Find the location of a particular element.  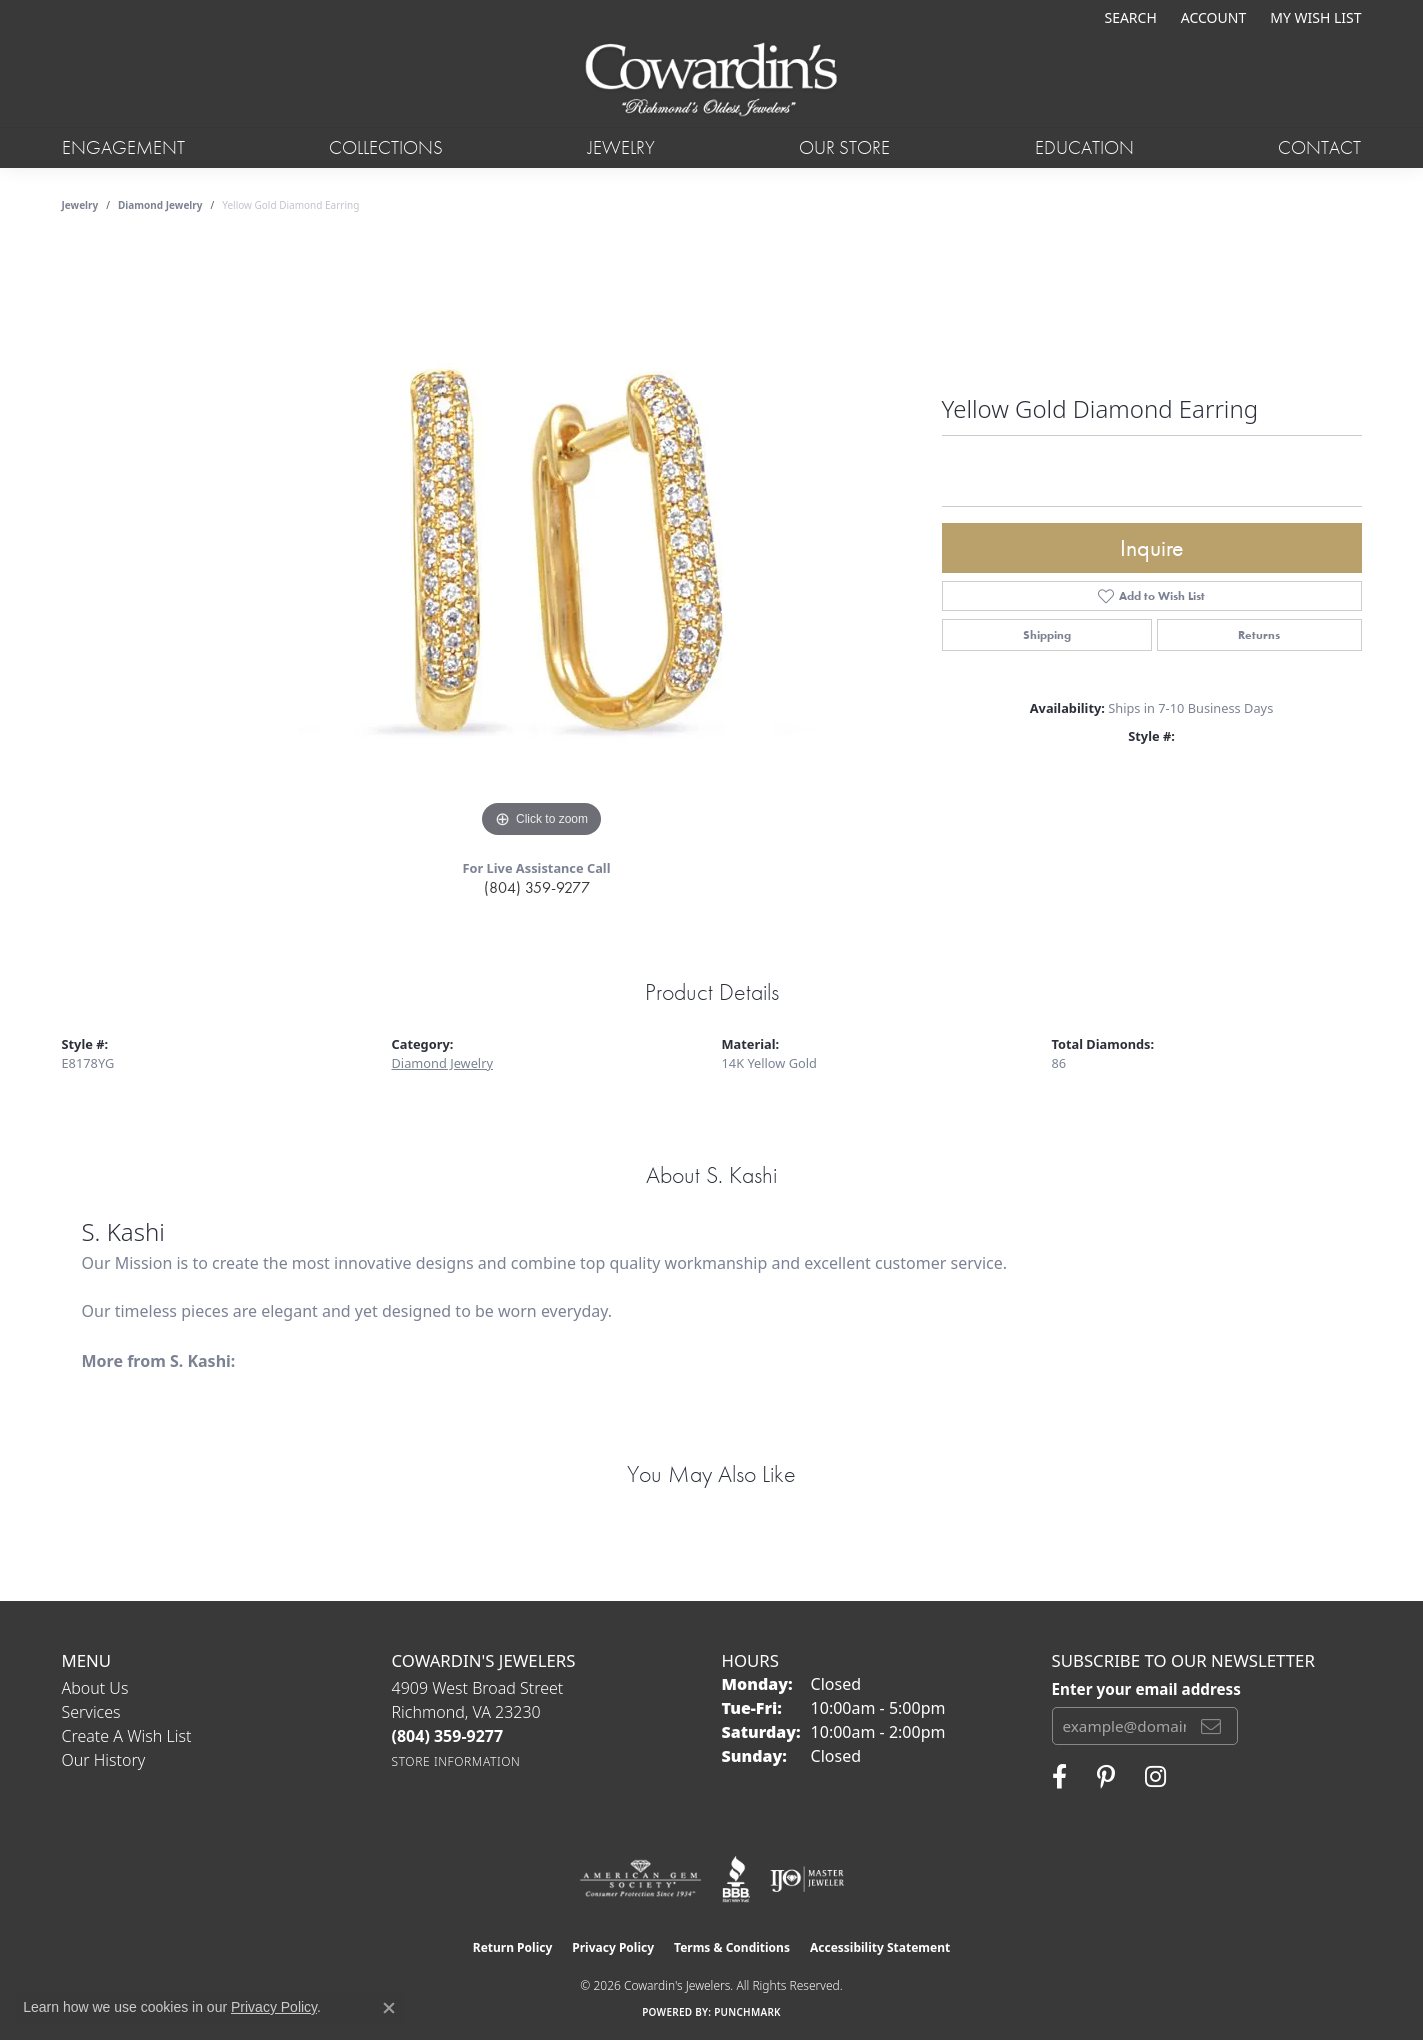

Our History [menuitem] is located at coordinates (104, 1760).